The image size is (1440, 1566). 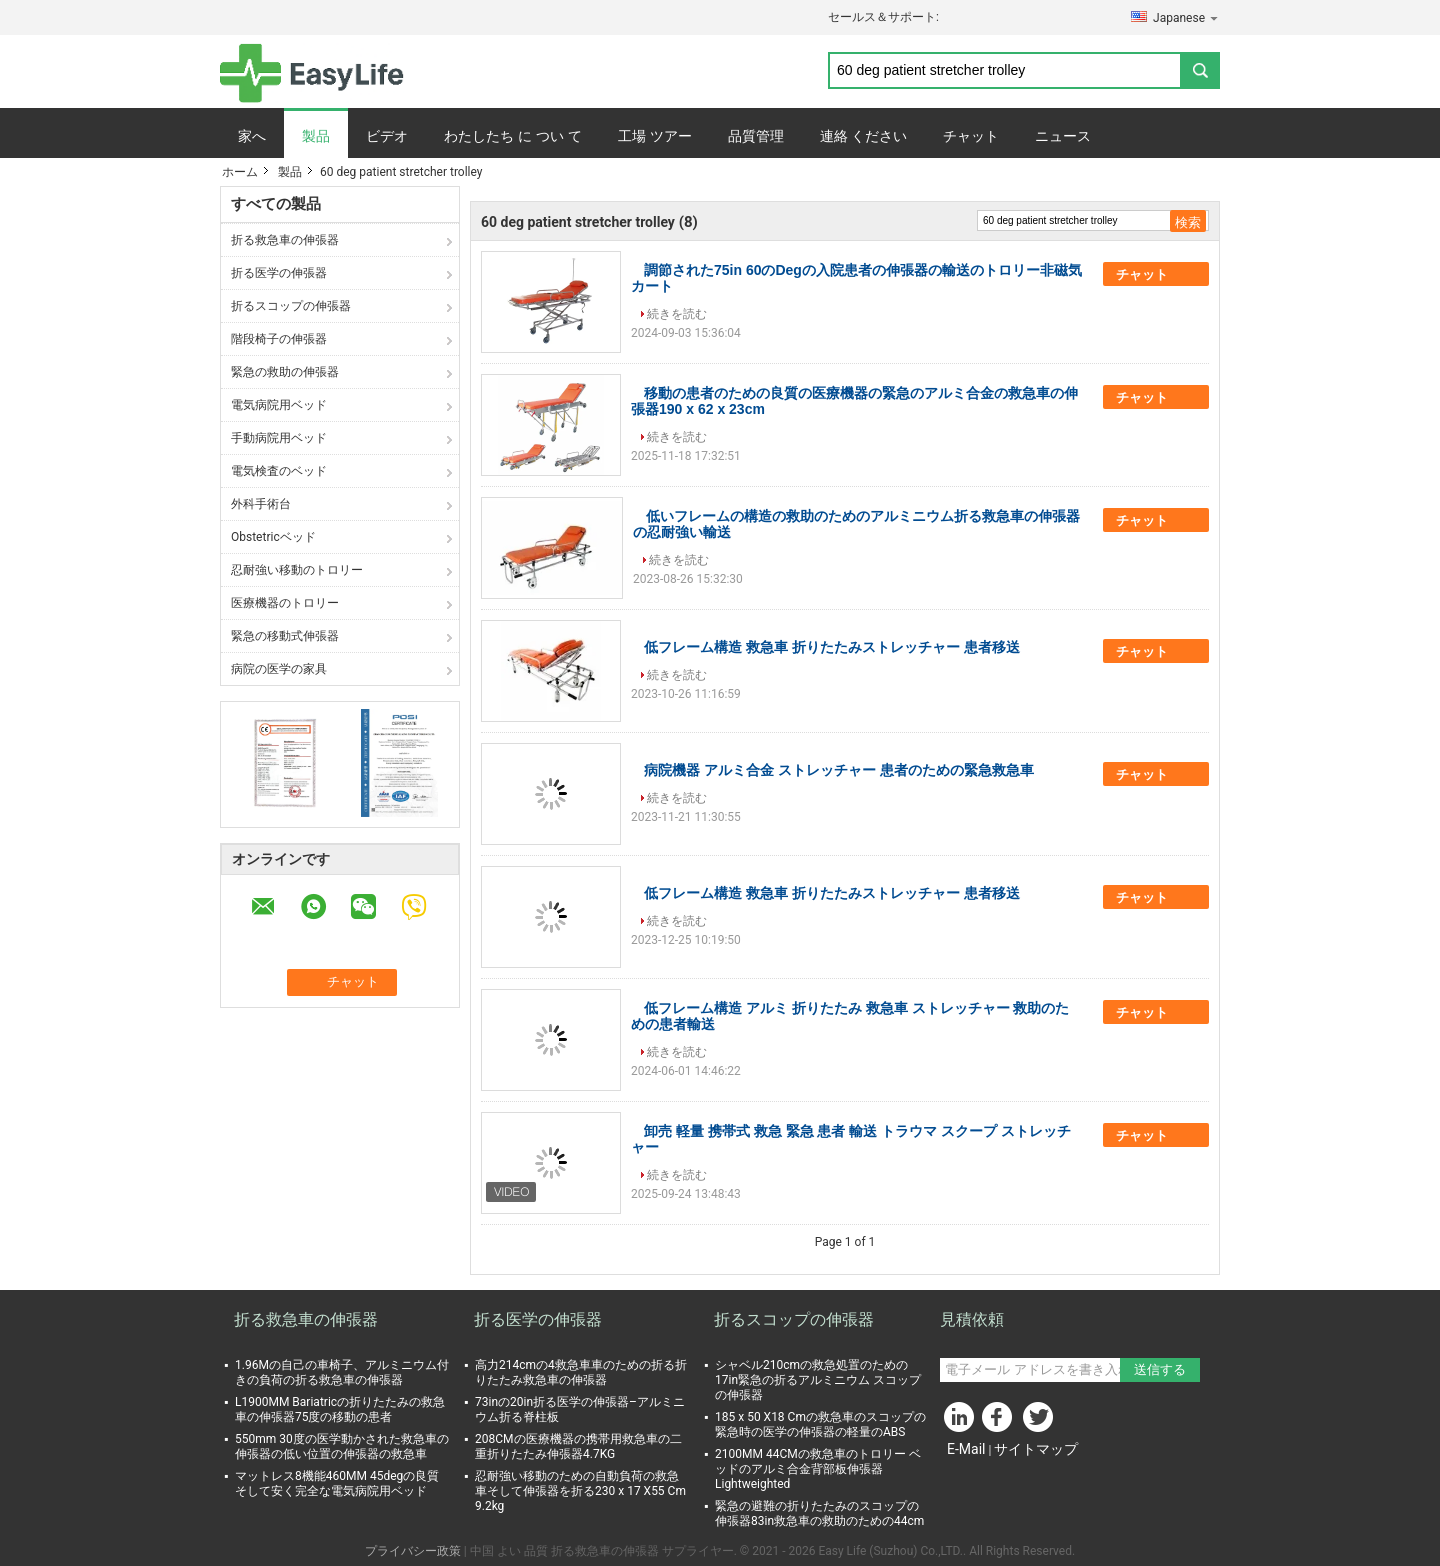 What do you see at coordinates (273, 537) in the screenshot?
I see `Obstetricベッド` at bounding box center [273, 537].